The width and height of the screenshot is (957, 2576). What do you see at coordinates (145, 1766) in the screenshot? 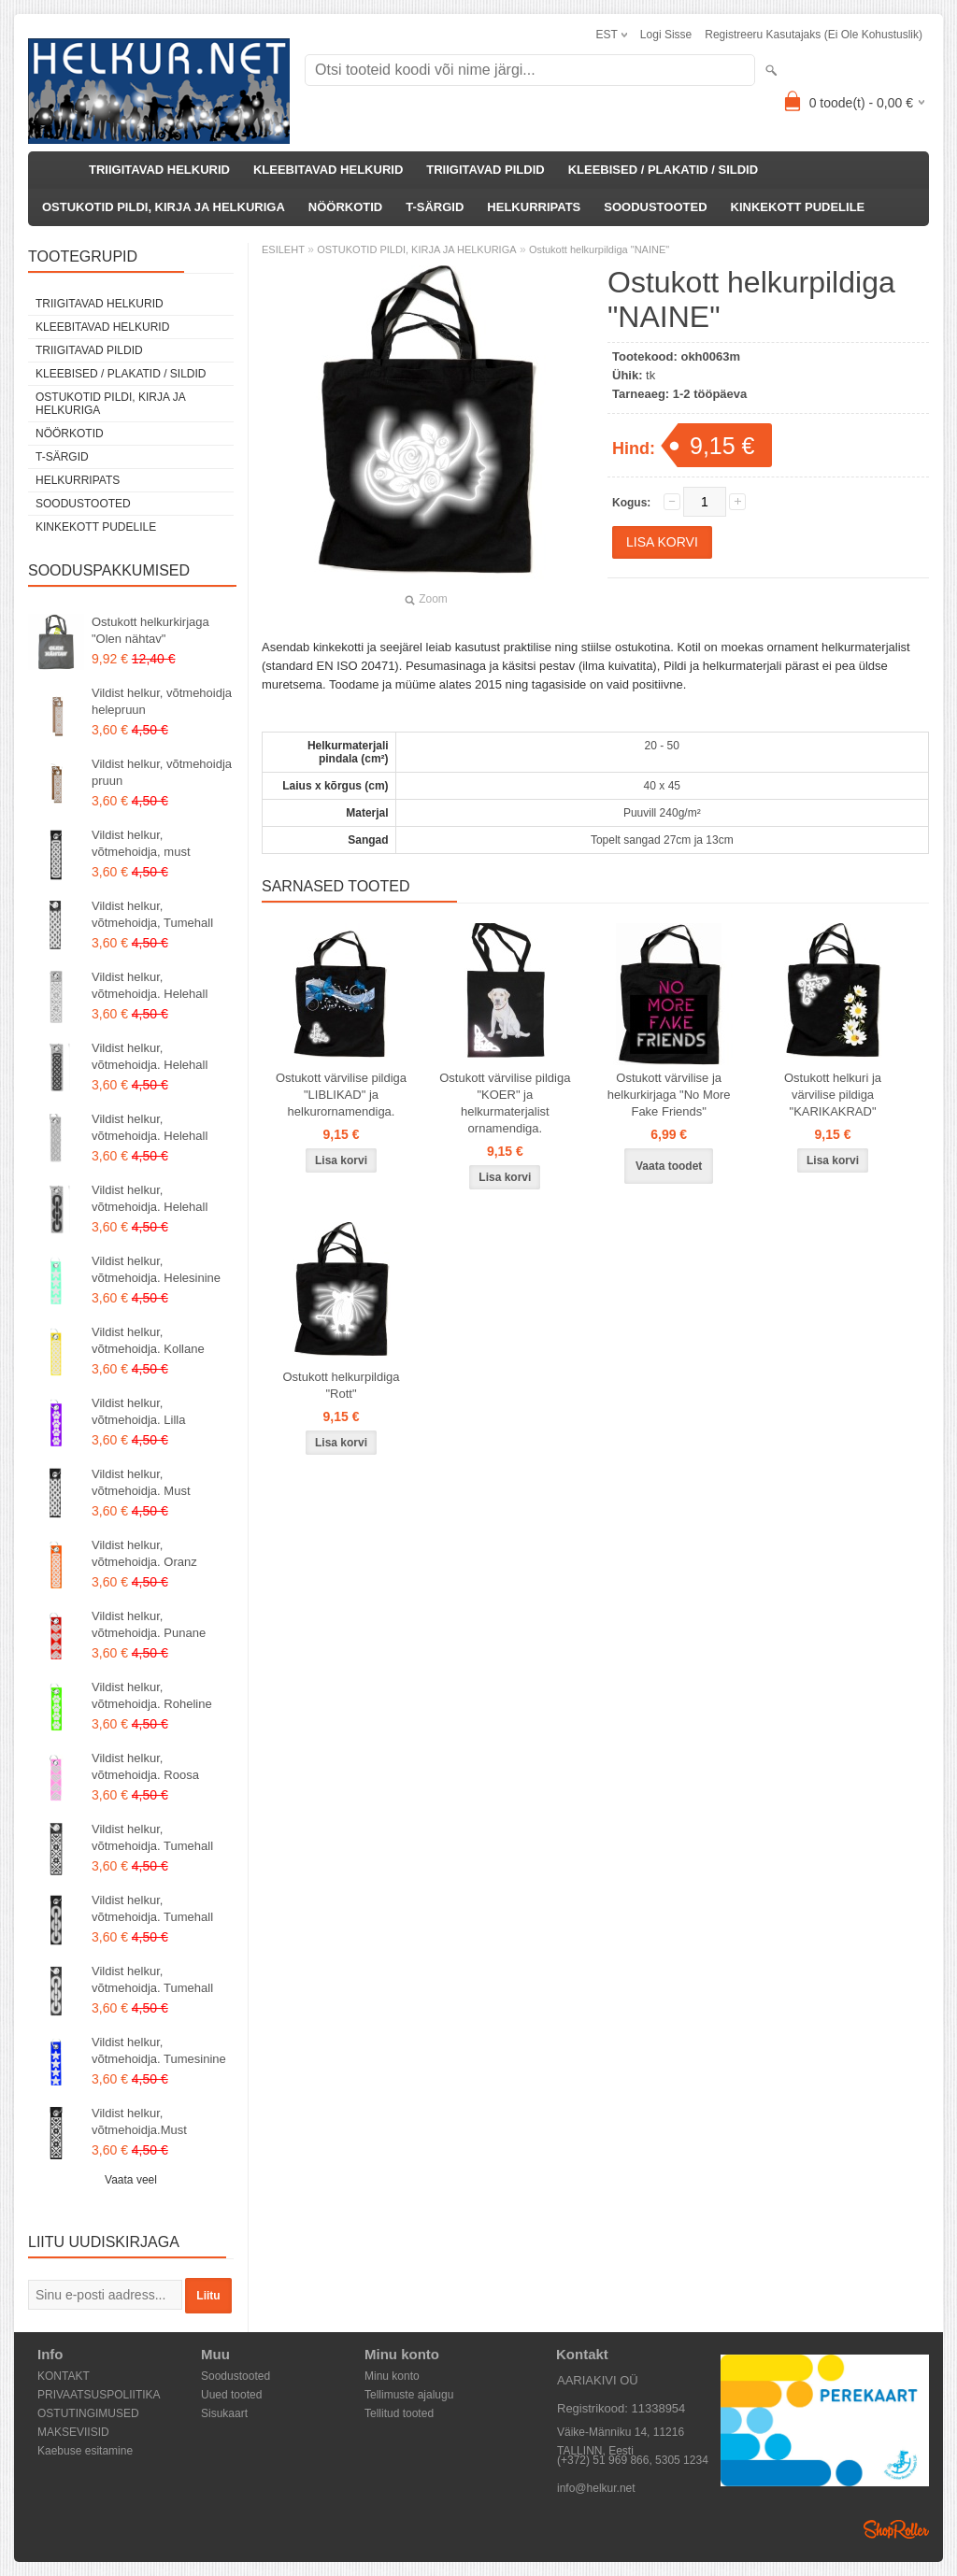
I see `Vildist helkur, võtmehoidja. Roosa` at bounding box center [145, 1766].